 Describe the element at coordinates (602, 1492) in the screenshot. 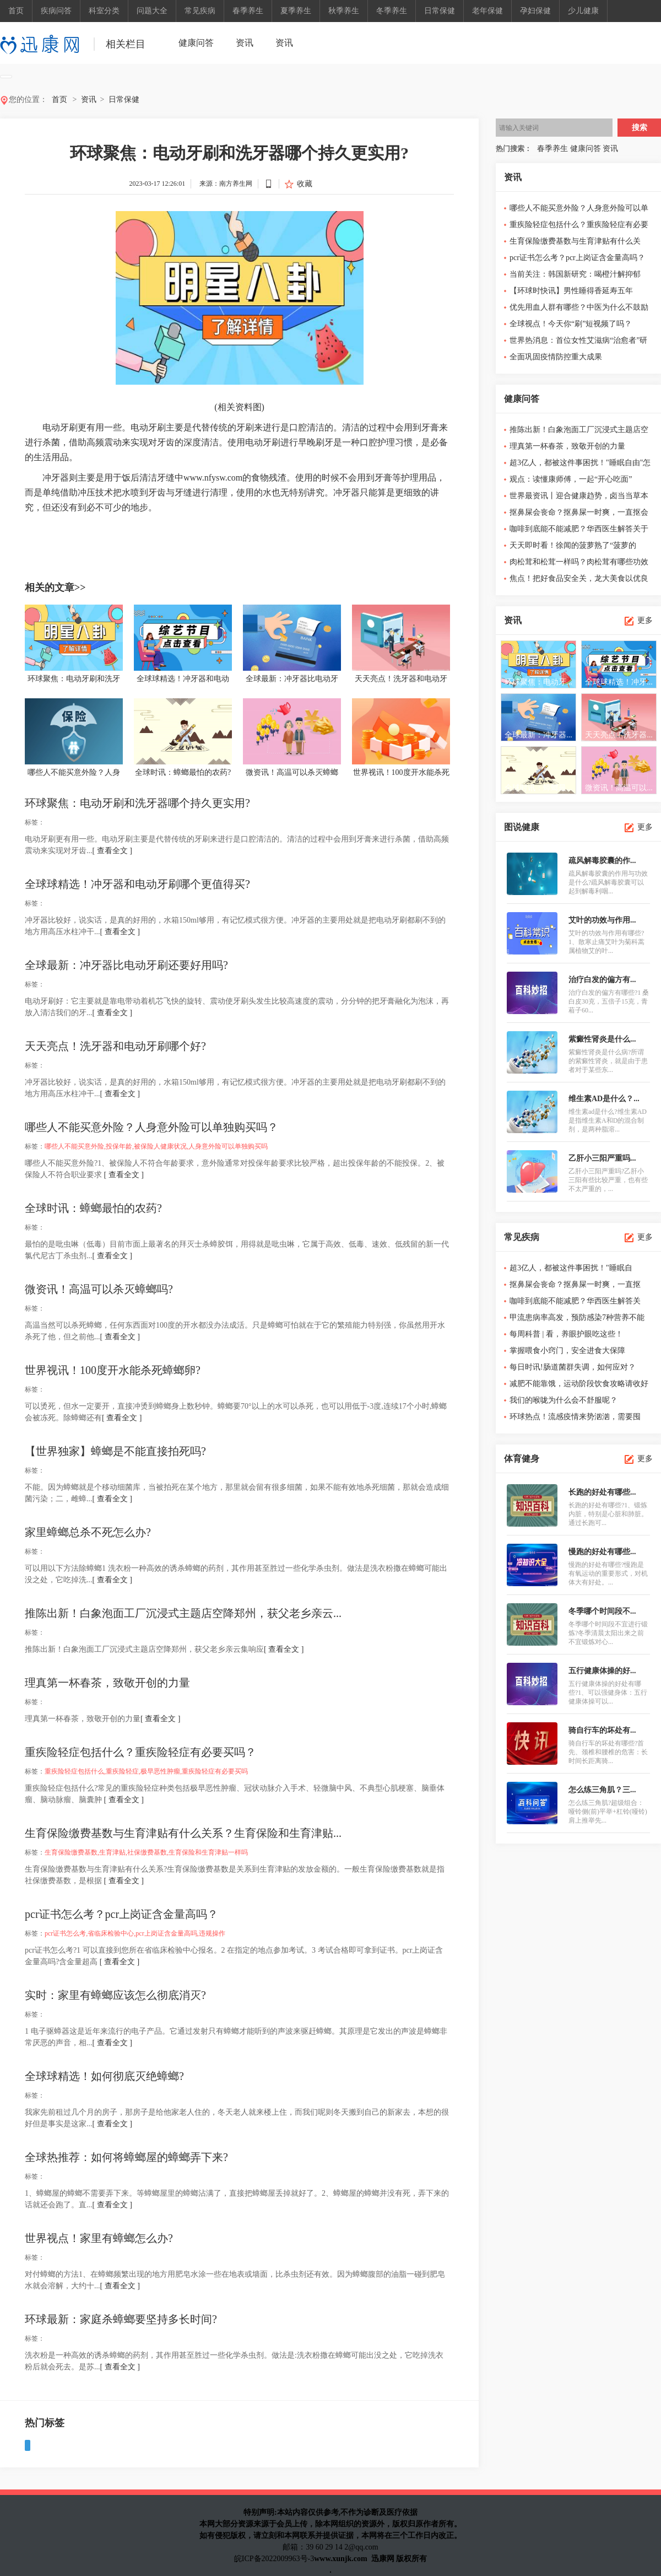

I see `长跑的好处有哪些...` at that location.